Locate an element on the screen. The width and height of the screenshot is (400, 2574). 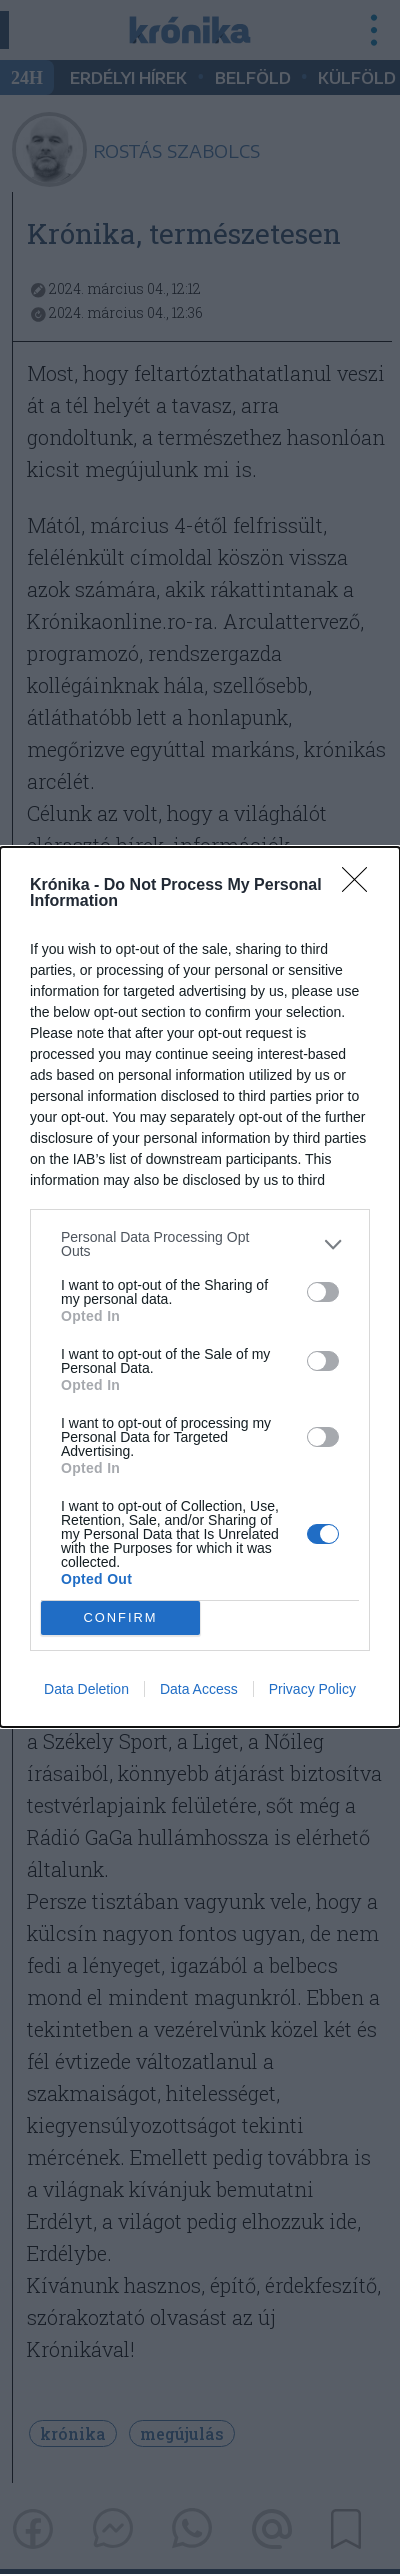
Data Deletion is located at coordinates (86, 1689).